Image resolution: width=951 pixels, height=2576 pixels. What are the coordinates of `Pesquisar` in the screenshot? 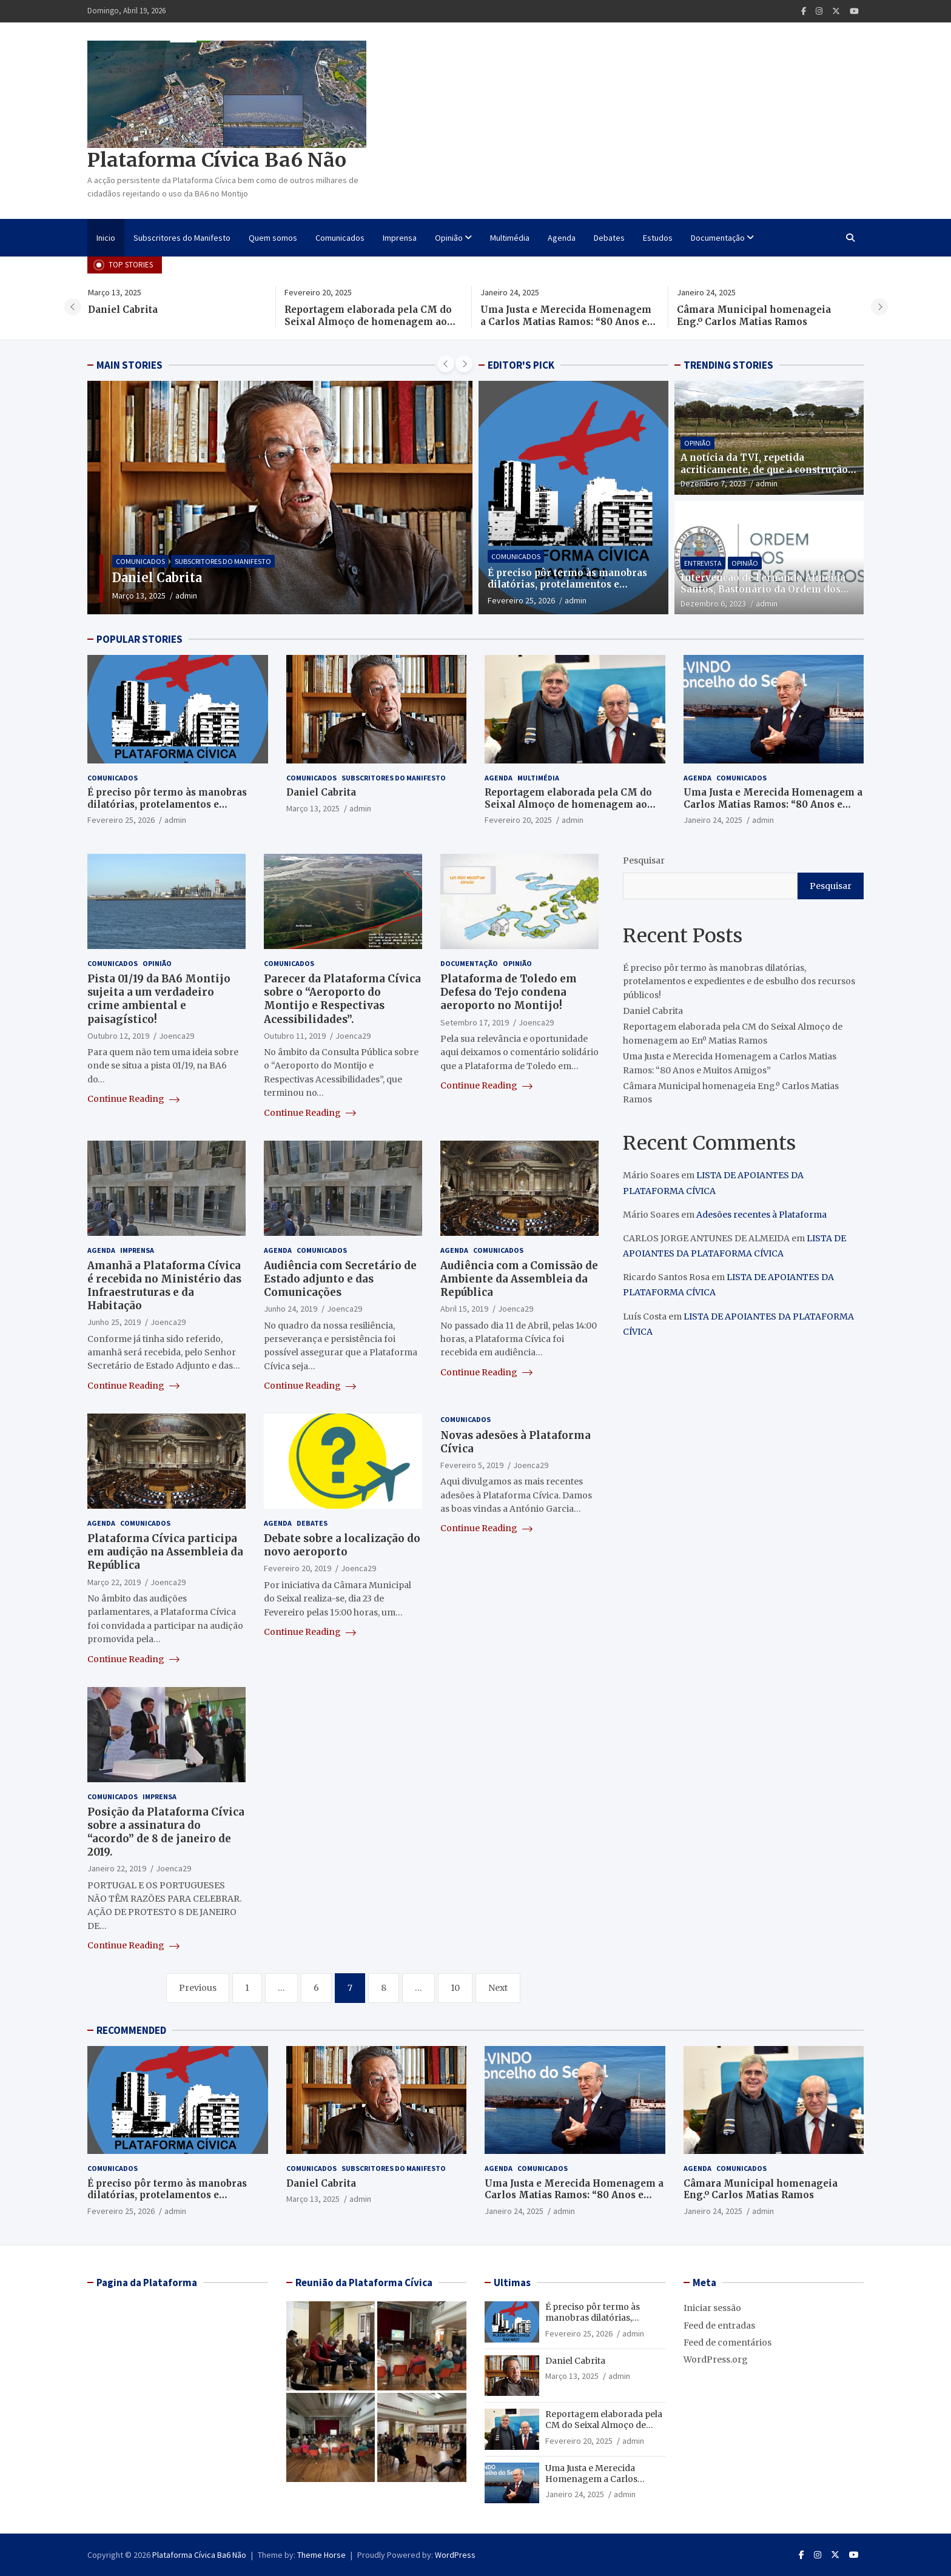 It's located at (644, 860).